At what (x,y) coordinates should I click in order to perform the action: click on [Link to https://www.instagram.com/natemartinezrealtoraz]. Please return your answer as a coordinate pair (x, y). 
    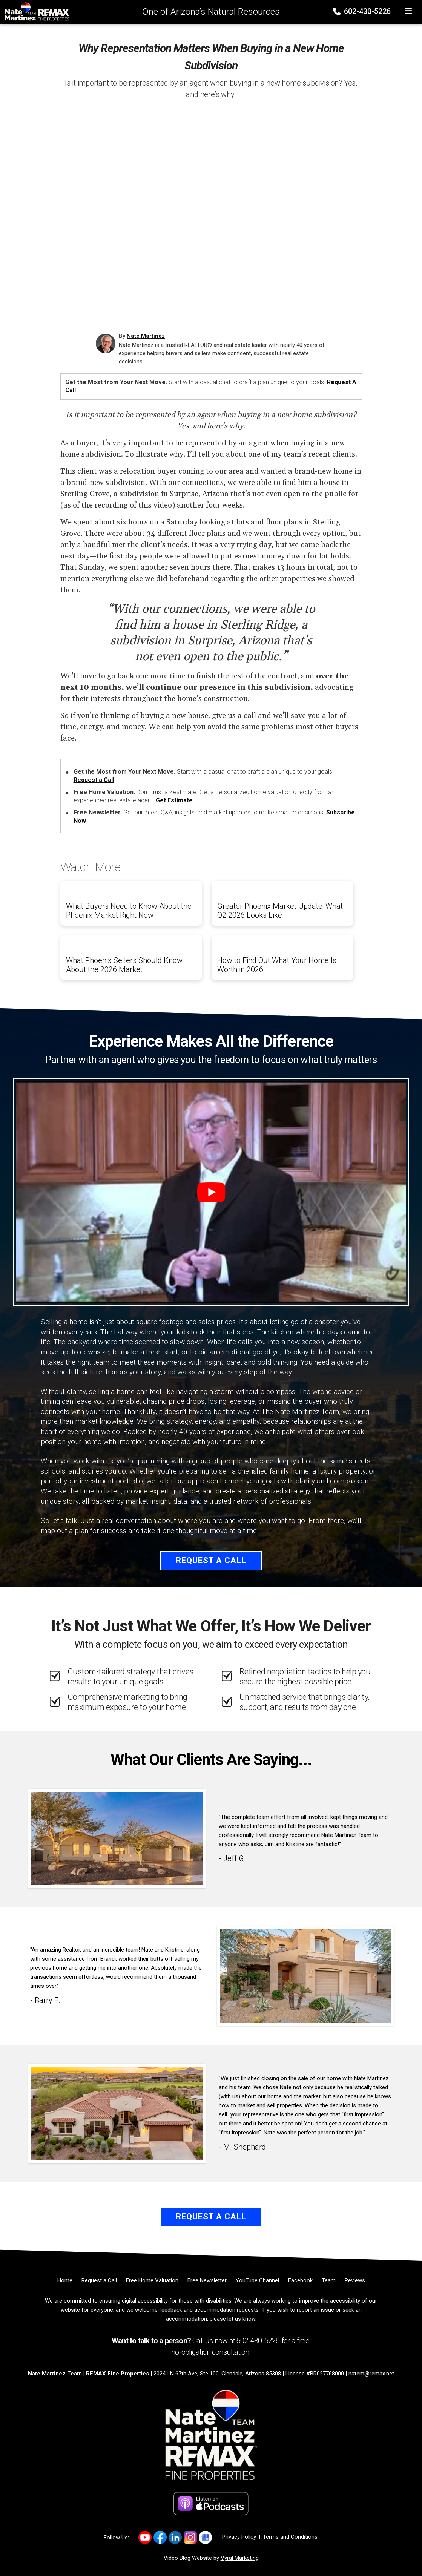
    Looking at the image, I should click on (190, 2537).